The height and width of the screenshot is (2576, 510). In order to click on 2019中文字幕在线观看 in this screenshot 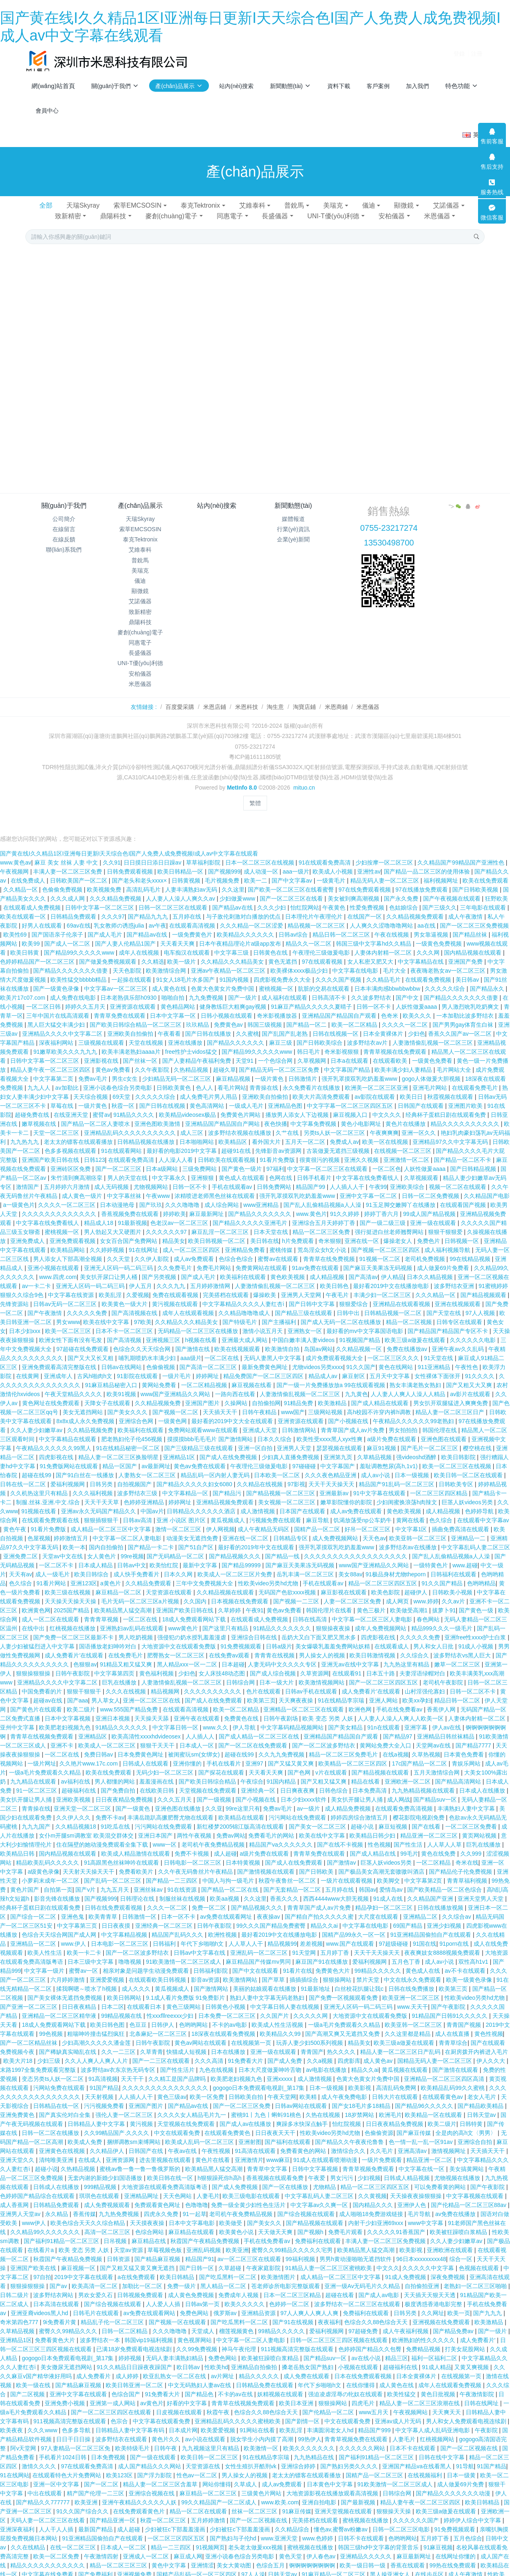, I will do `click(84, 2265)`.